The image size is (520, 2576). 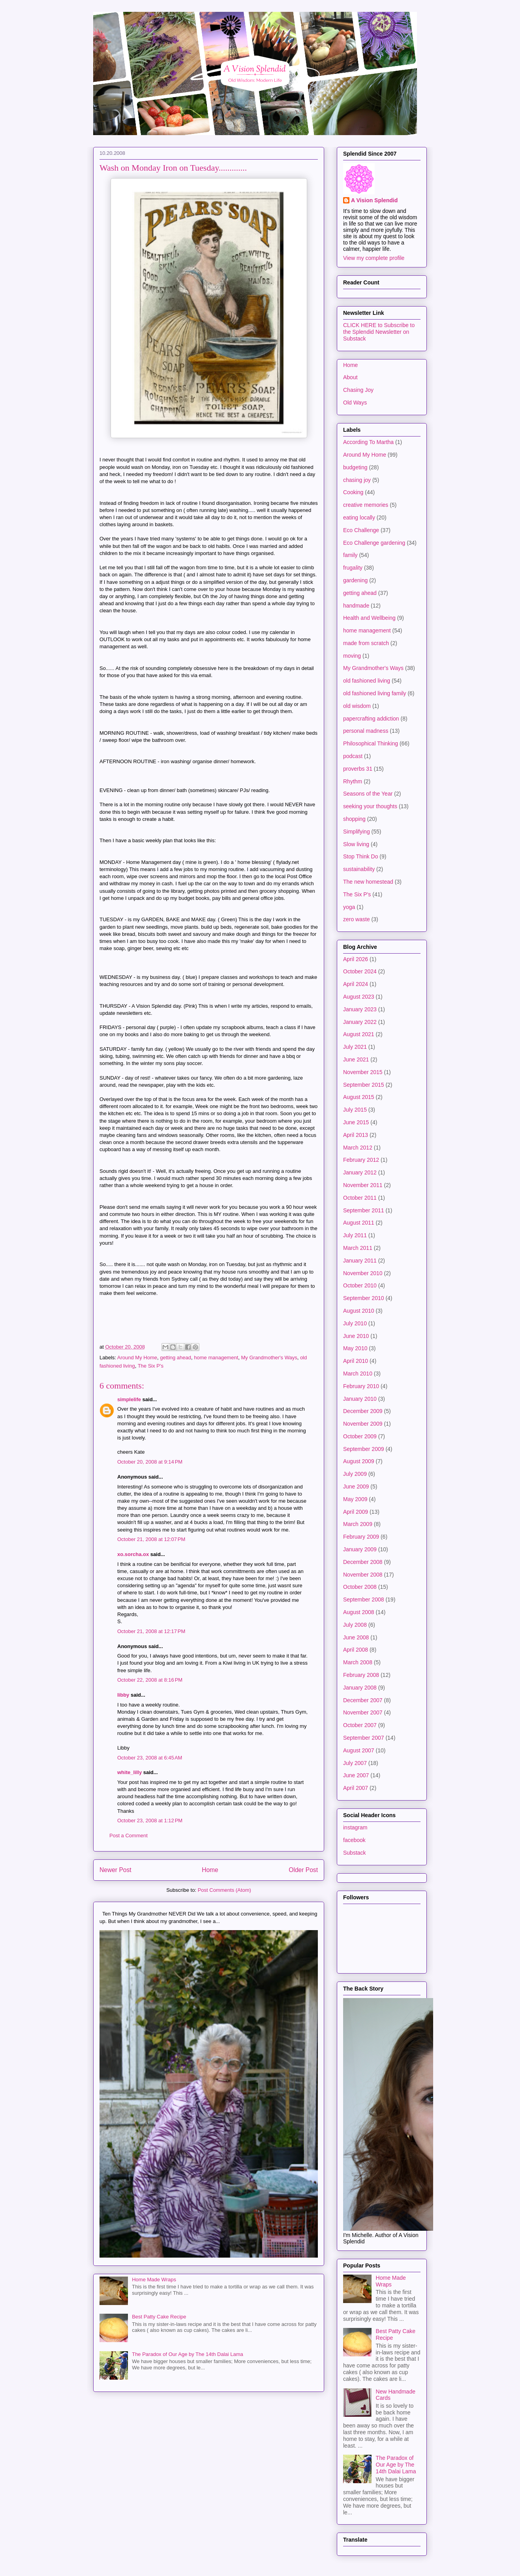 What do you see at coordinates (374, 693) in the screenshot?
I see `old fashioned living family` at bounding box center [374, 693].